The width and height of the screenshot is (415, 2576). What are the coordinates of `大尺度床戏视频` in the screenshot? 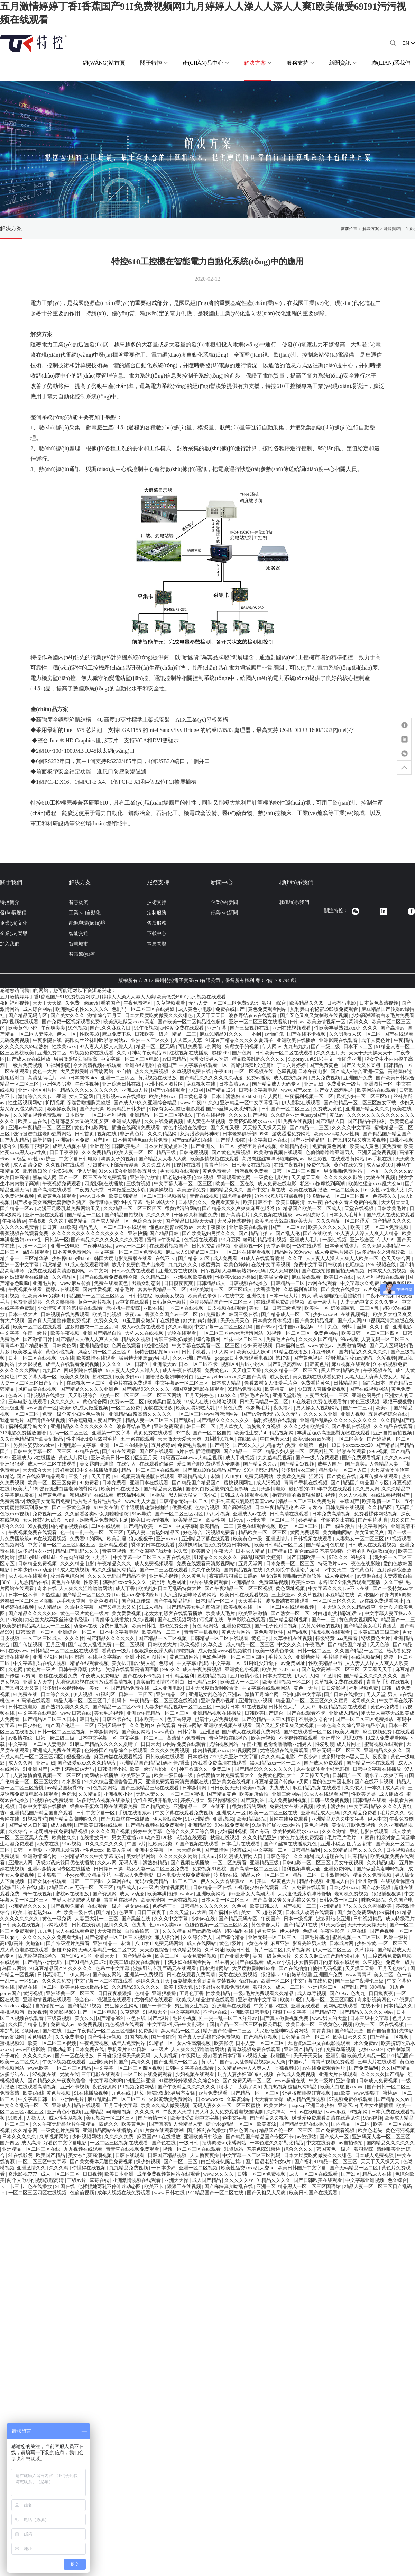 It's located at (234, 1221).